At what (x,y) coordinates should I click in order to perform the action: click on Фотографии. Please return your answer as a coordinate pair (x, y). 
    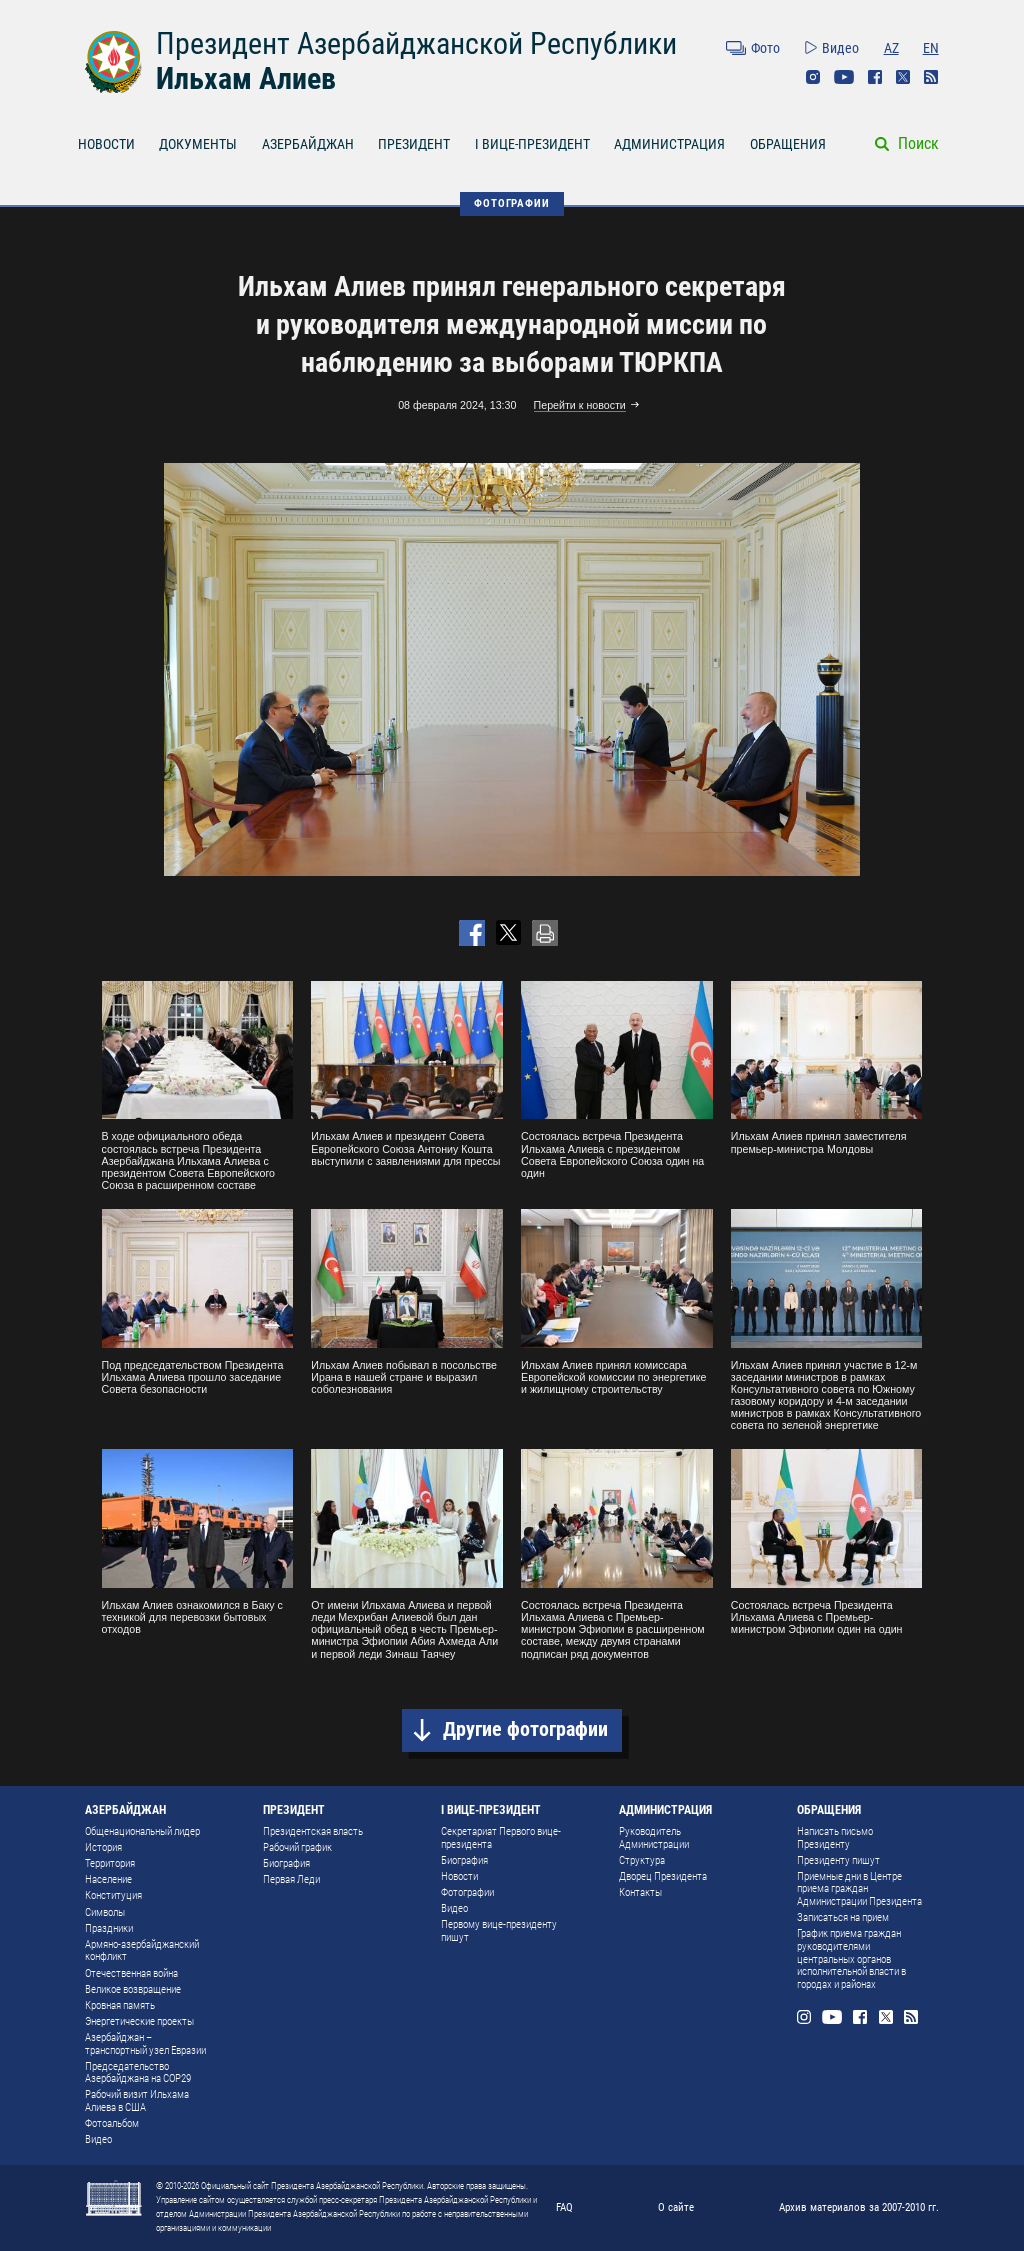
    Looking at the image, I should click on (467, 1892).